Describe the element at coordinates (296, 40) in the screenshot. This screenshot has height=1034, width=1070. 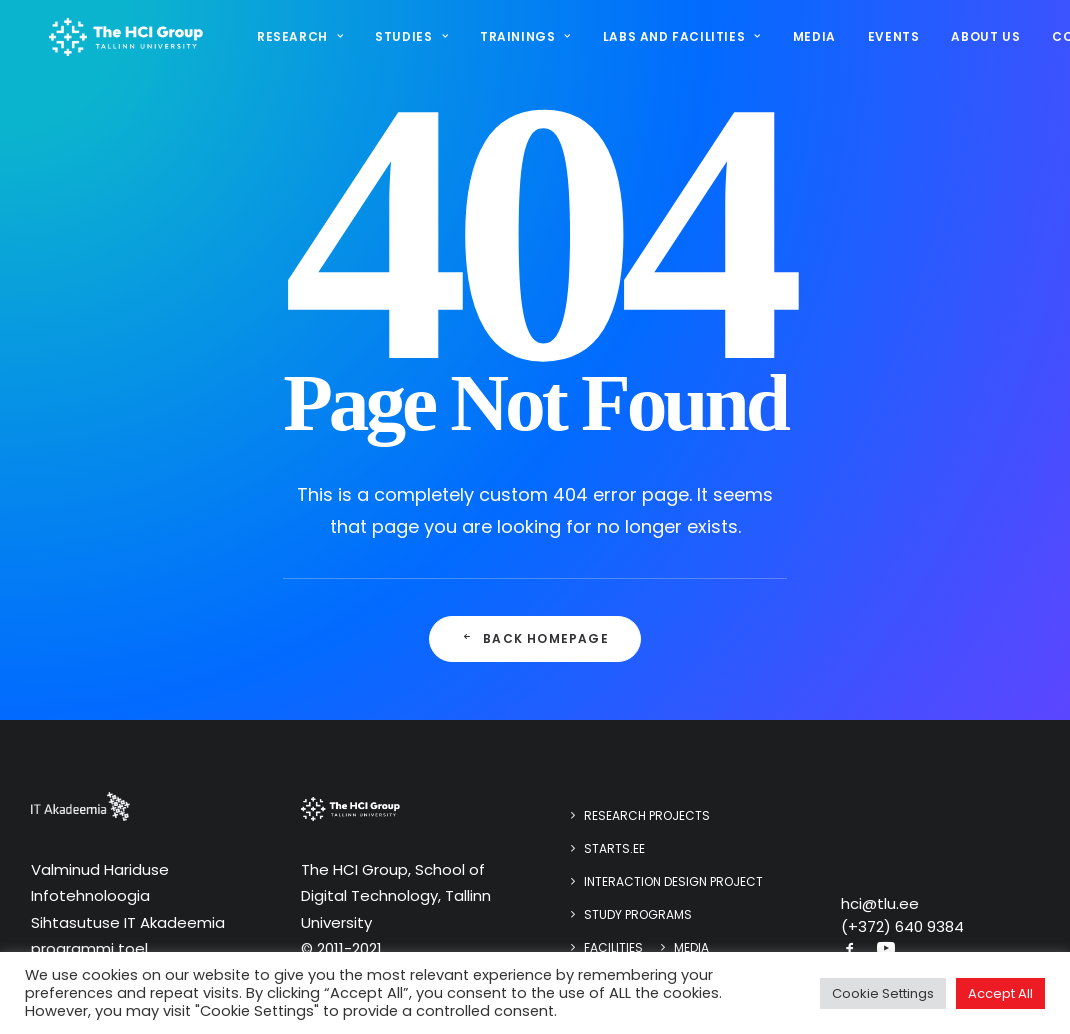
I see `Research [button]` at that location.